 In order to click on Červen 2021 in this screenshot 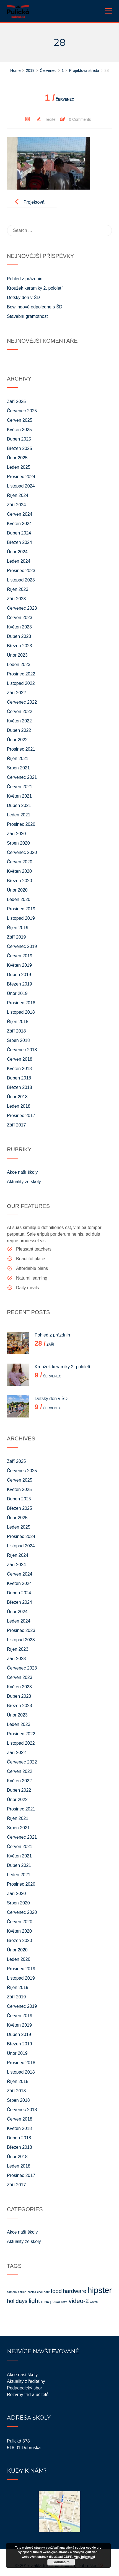, I will do `click(19, 786)`.